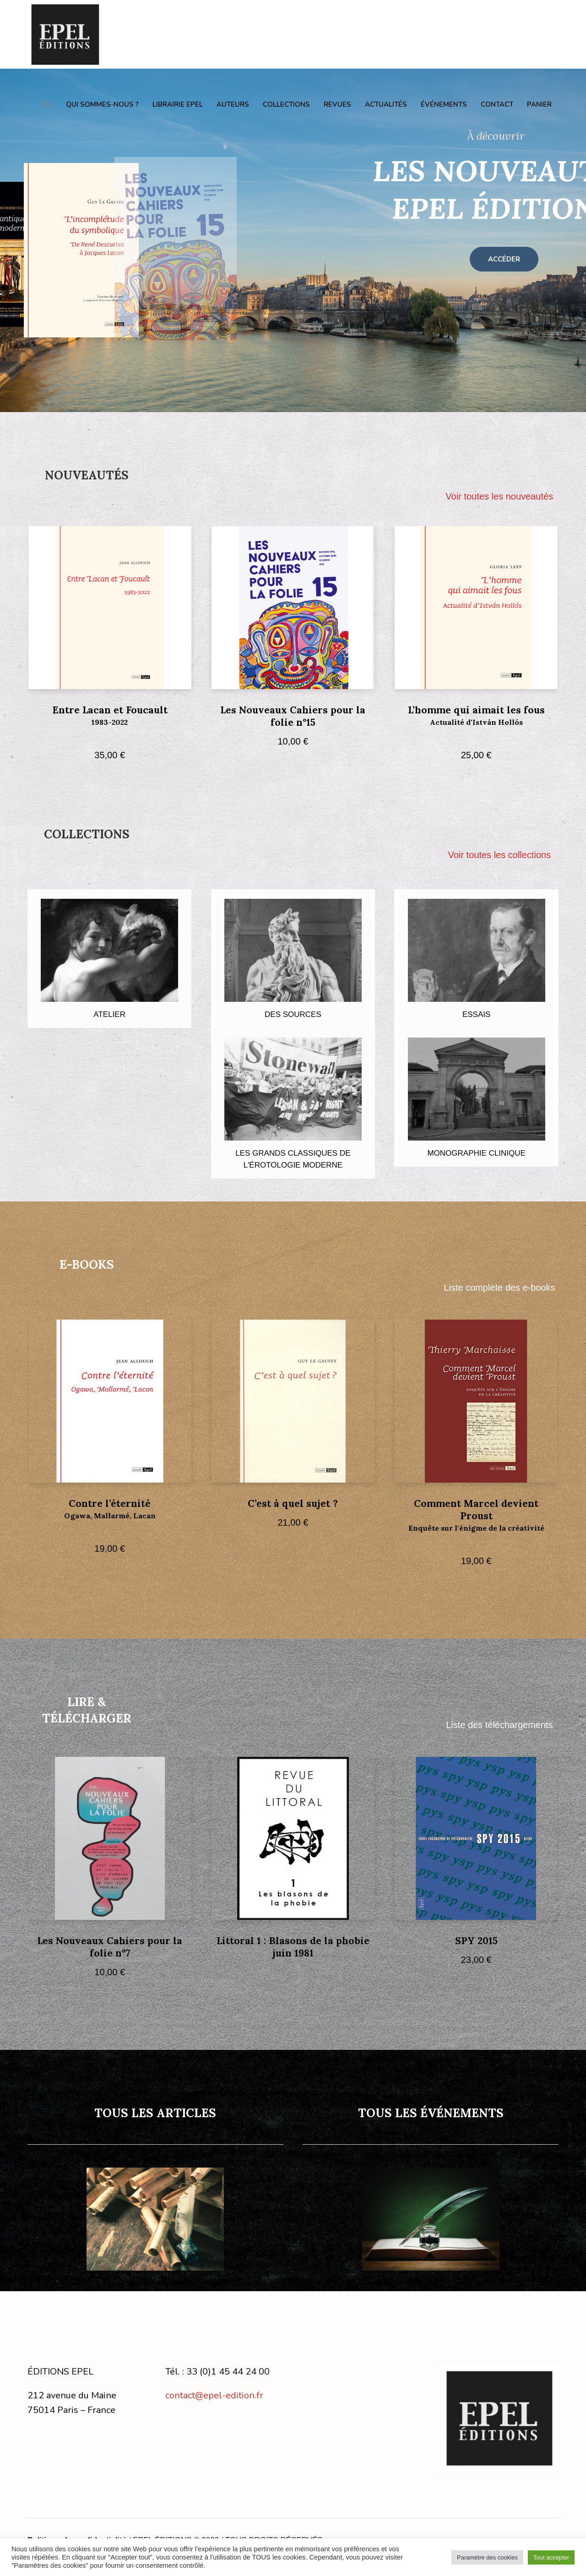 Image resolution: width=586 pixels, height=2576 pixels. Describe the element at coordinates (214, 2395) in the screenshot. I see `contact@epel-edition.fr` at that location.